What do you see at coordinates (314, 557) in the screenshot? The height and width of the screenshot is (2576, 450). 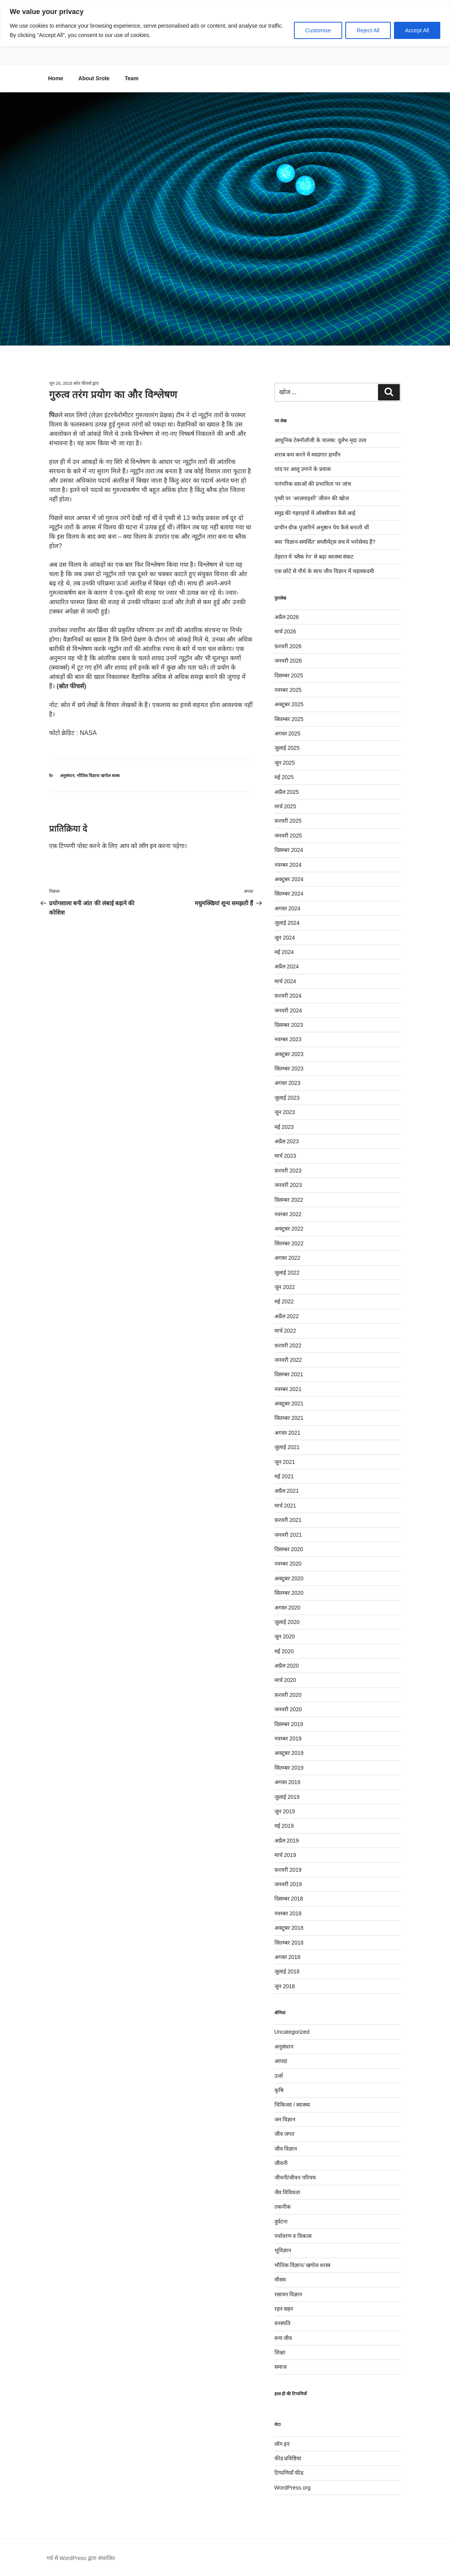 I see `तेहरान में ‘ब्लैक रेन’ से बढ़ा स्वास्थ्य संकट` at bounding box center [314, 557].